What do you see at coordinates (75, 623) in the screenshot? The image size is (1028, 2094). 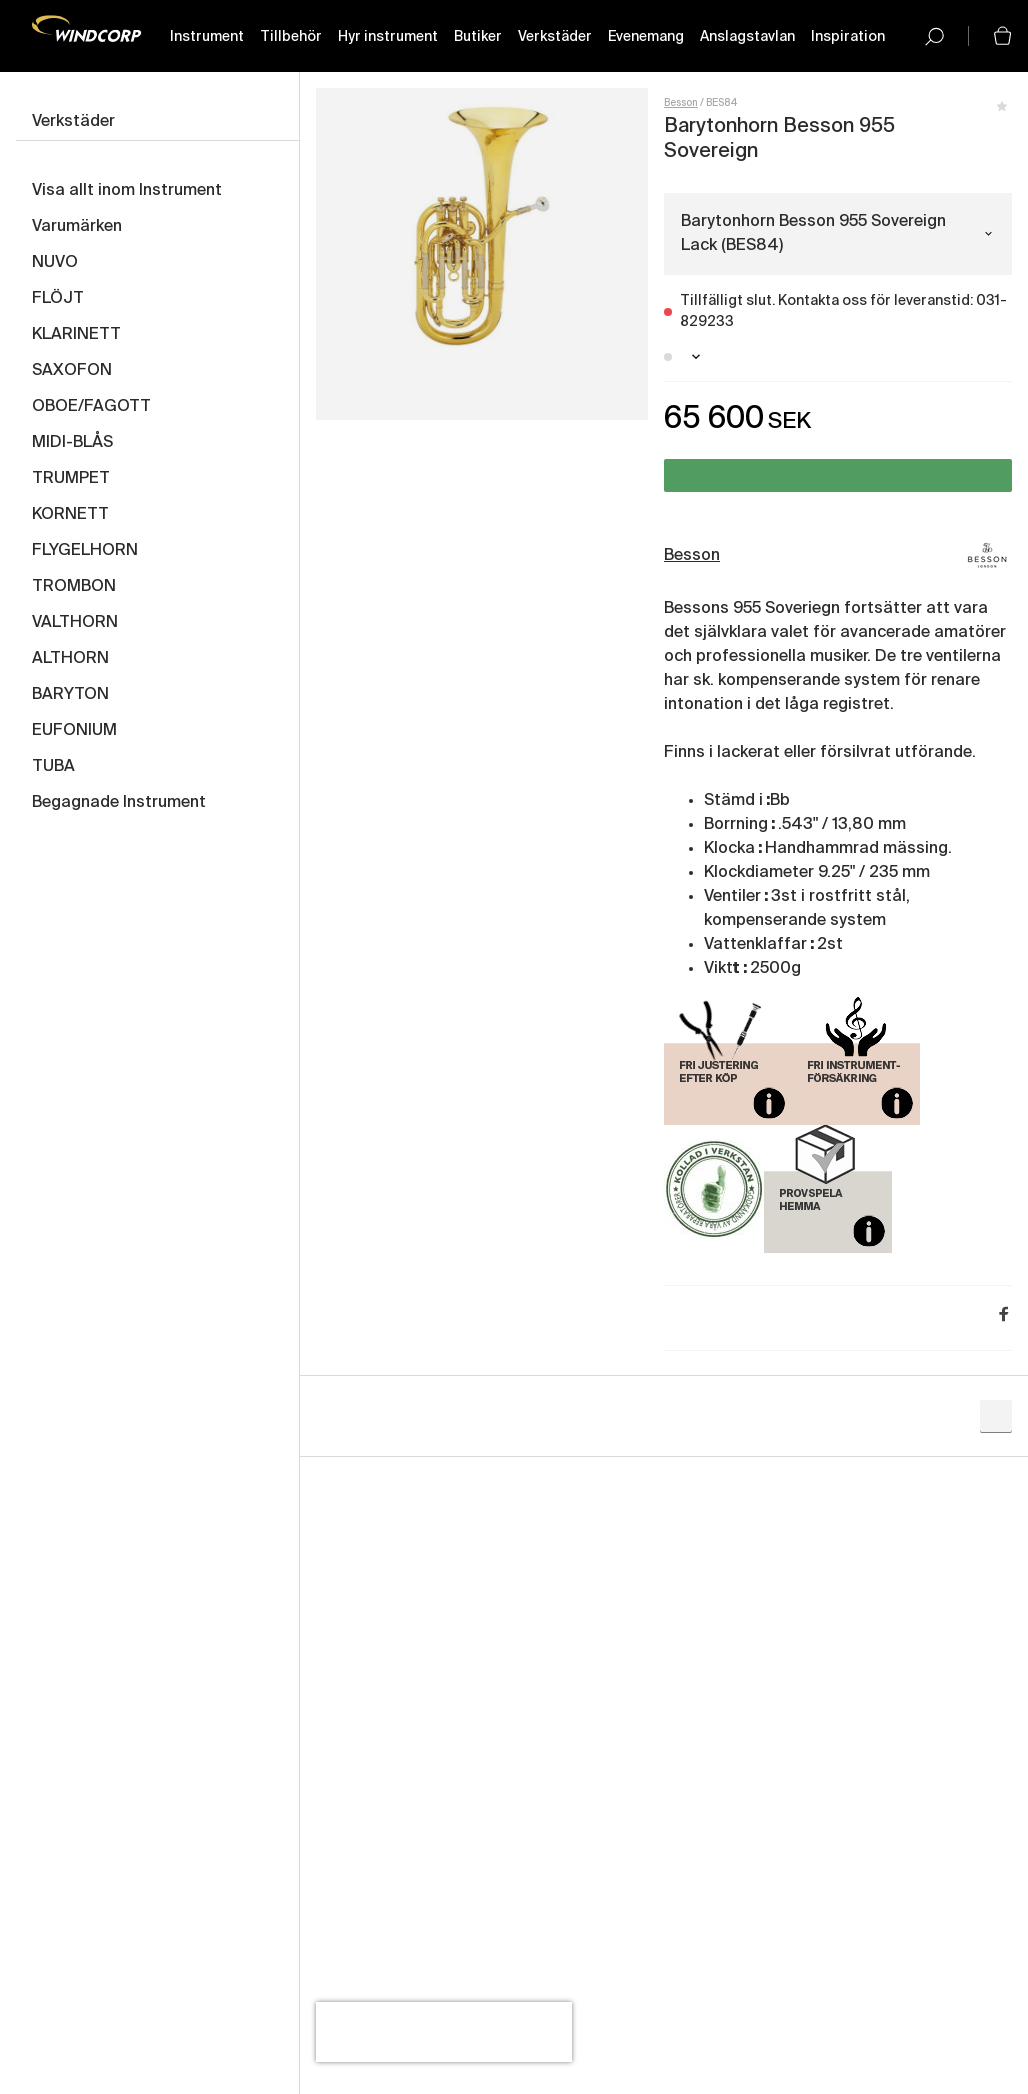 I see `VALTHORN` at bounding box center [75, 623].